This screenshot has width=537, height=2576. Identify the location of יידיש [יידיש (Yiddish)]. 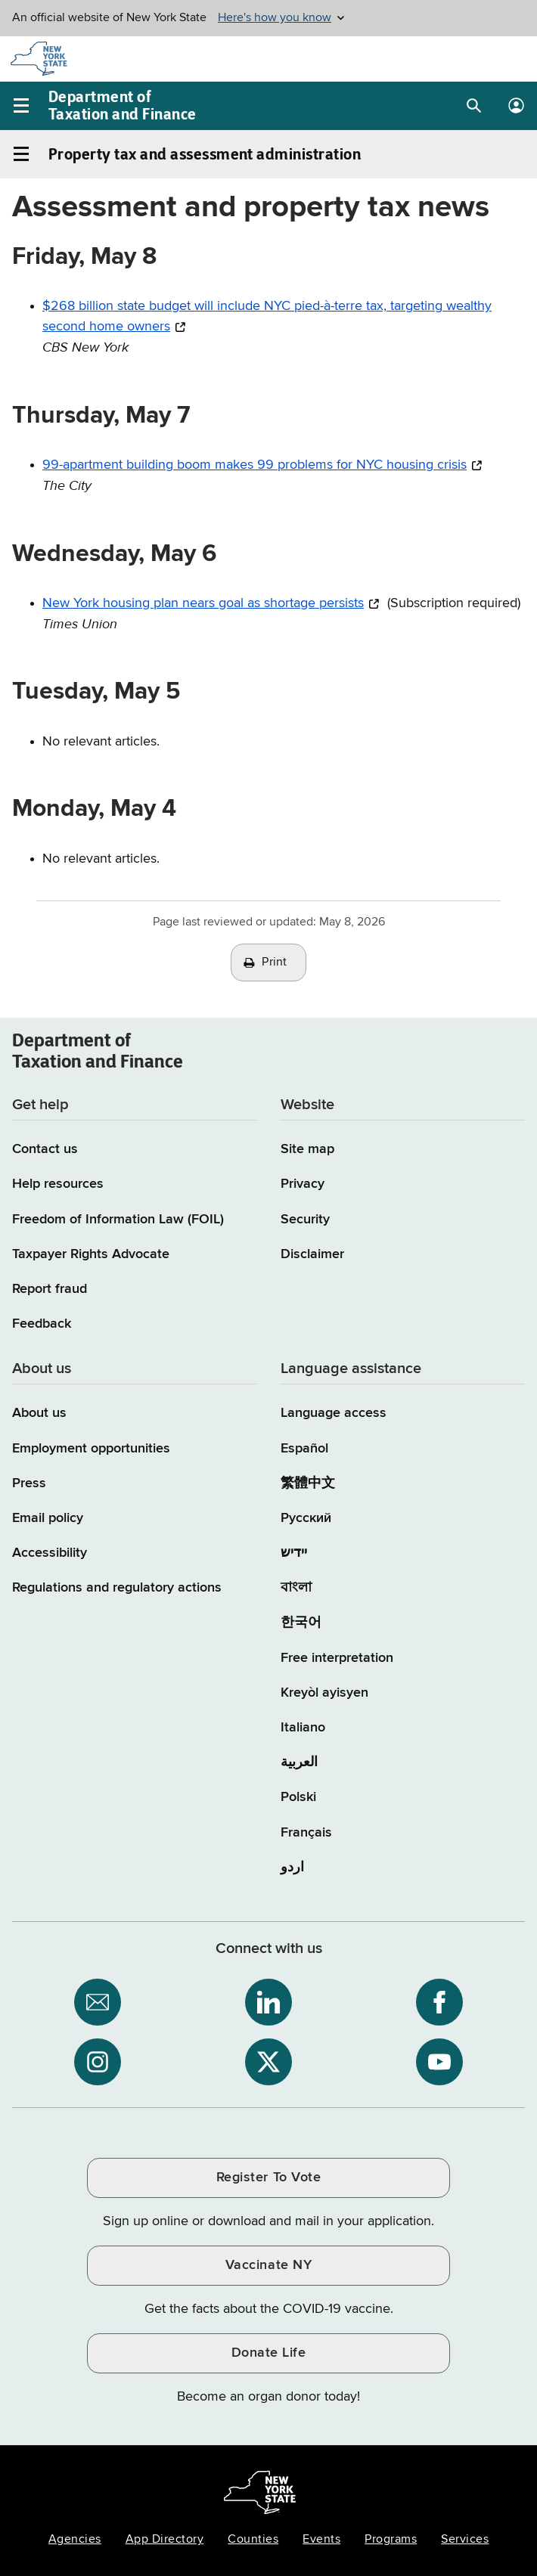
(294, 1553).